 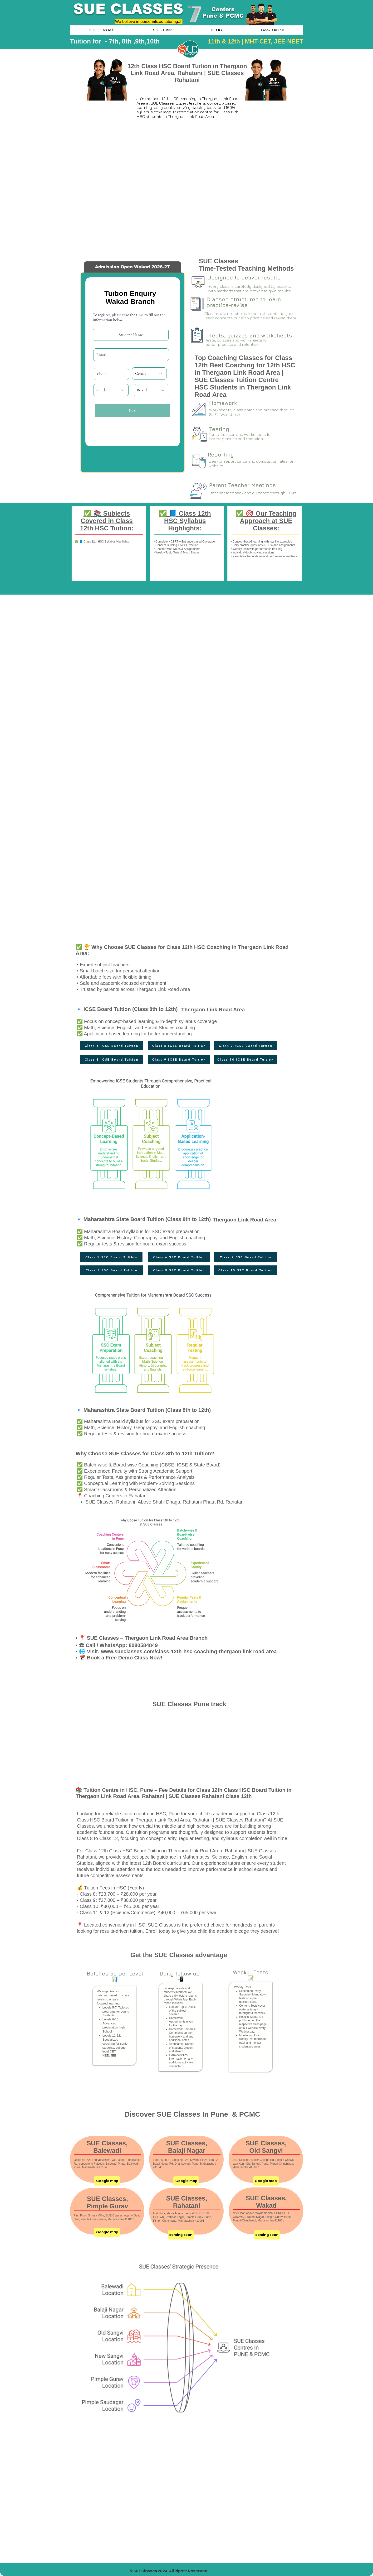 What do you see at coordinates (179, 1257) in the screenshot?
I see `[Class 6 SSC Board Tuition]` at bounding box center [179, 1257].